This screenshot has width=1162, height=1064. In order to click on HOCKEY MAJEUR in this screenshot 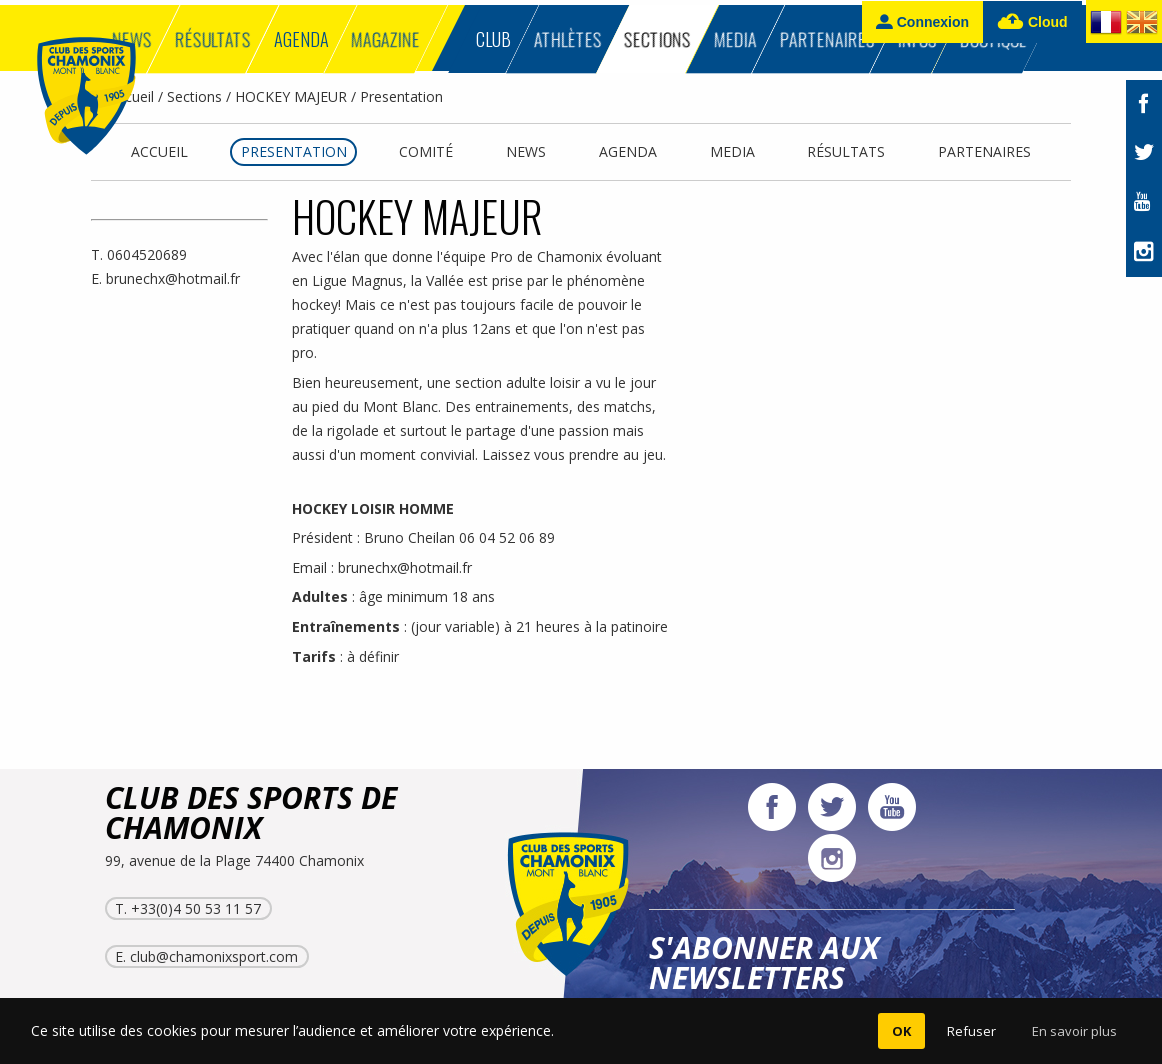, I will do `click(291, 96)`.